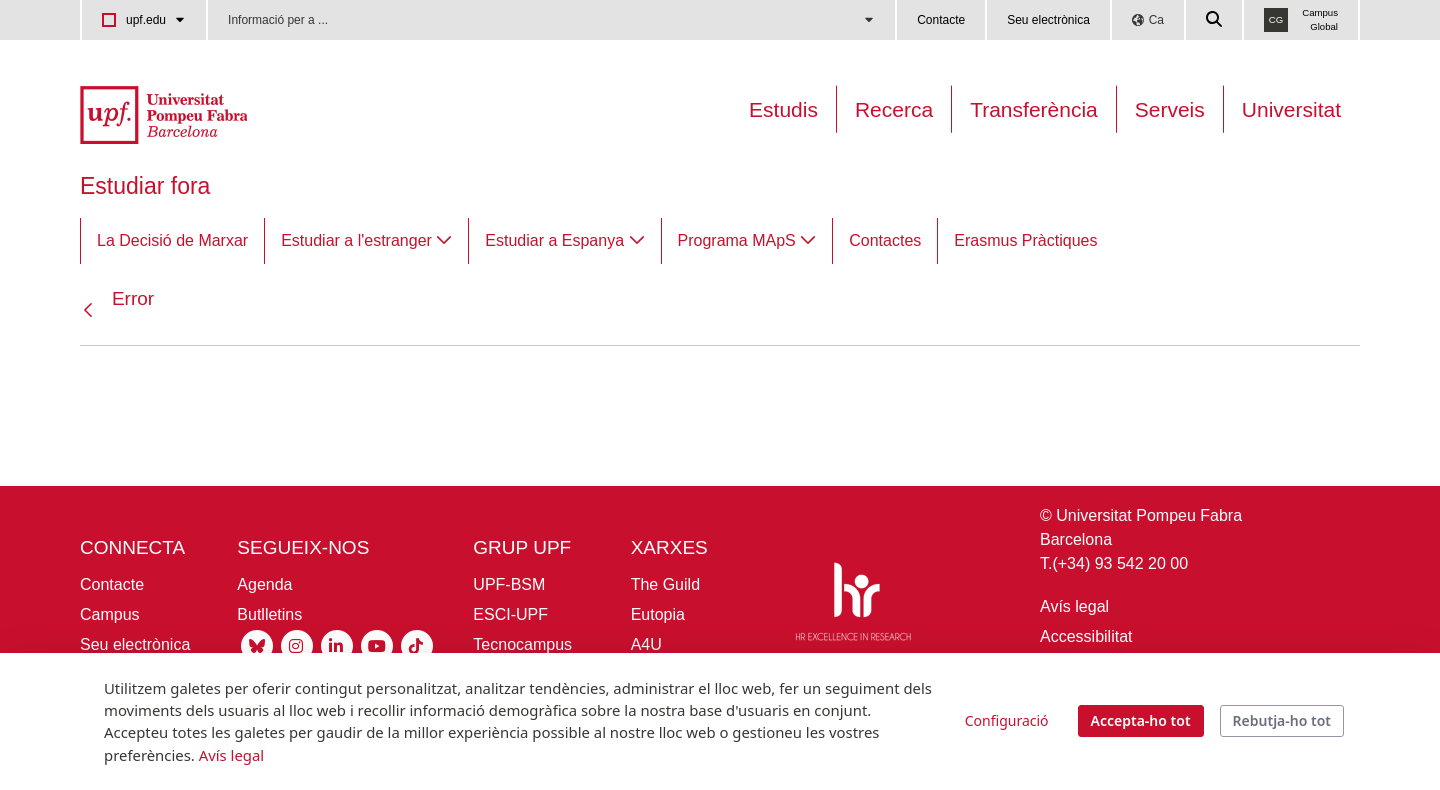 The width and height of the screenshot is (1440, 790). Describe the element at coordinates (264, 584) in the screenshot. I see `Agenda` at that location.